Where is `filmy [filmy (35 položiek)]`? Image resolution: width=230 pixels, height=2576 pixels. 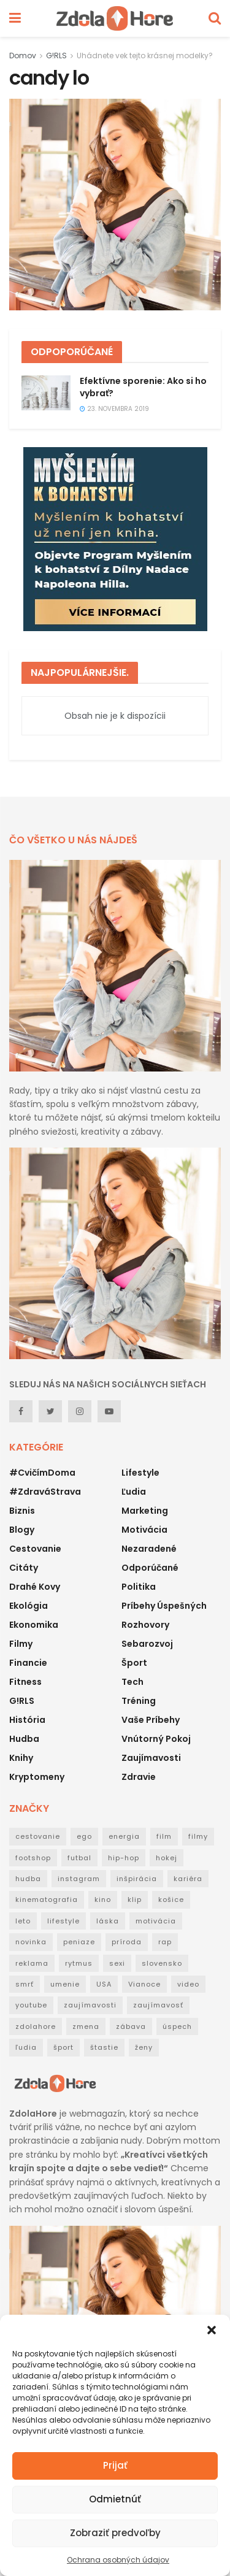 filmy [filmy (35 položiek)] is located at coordinates (198, 1836).